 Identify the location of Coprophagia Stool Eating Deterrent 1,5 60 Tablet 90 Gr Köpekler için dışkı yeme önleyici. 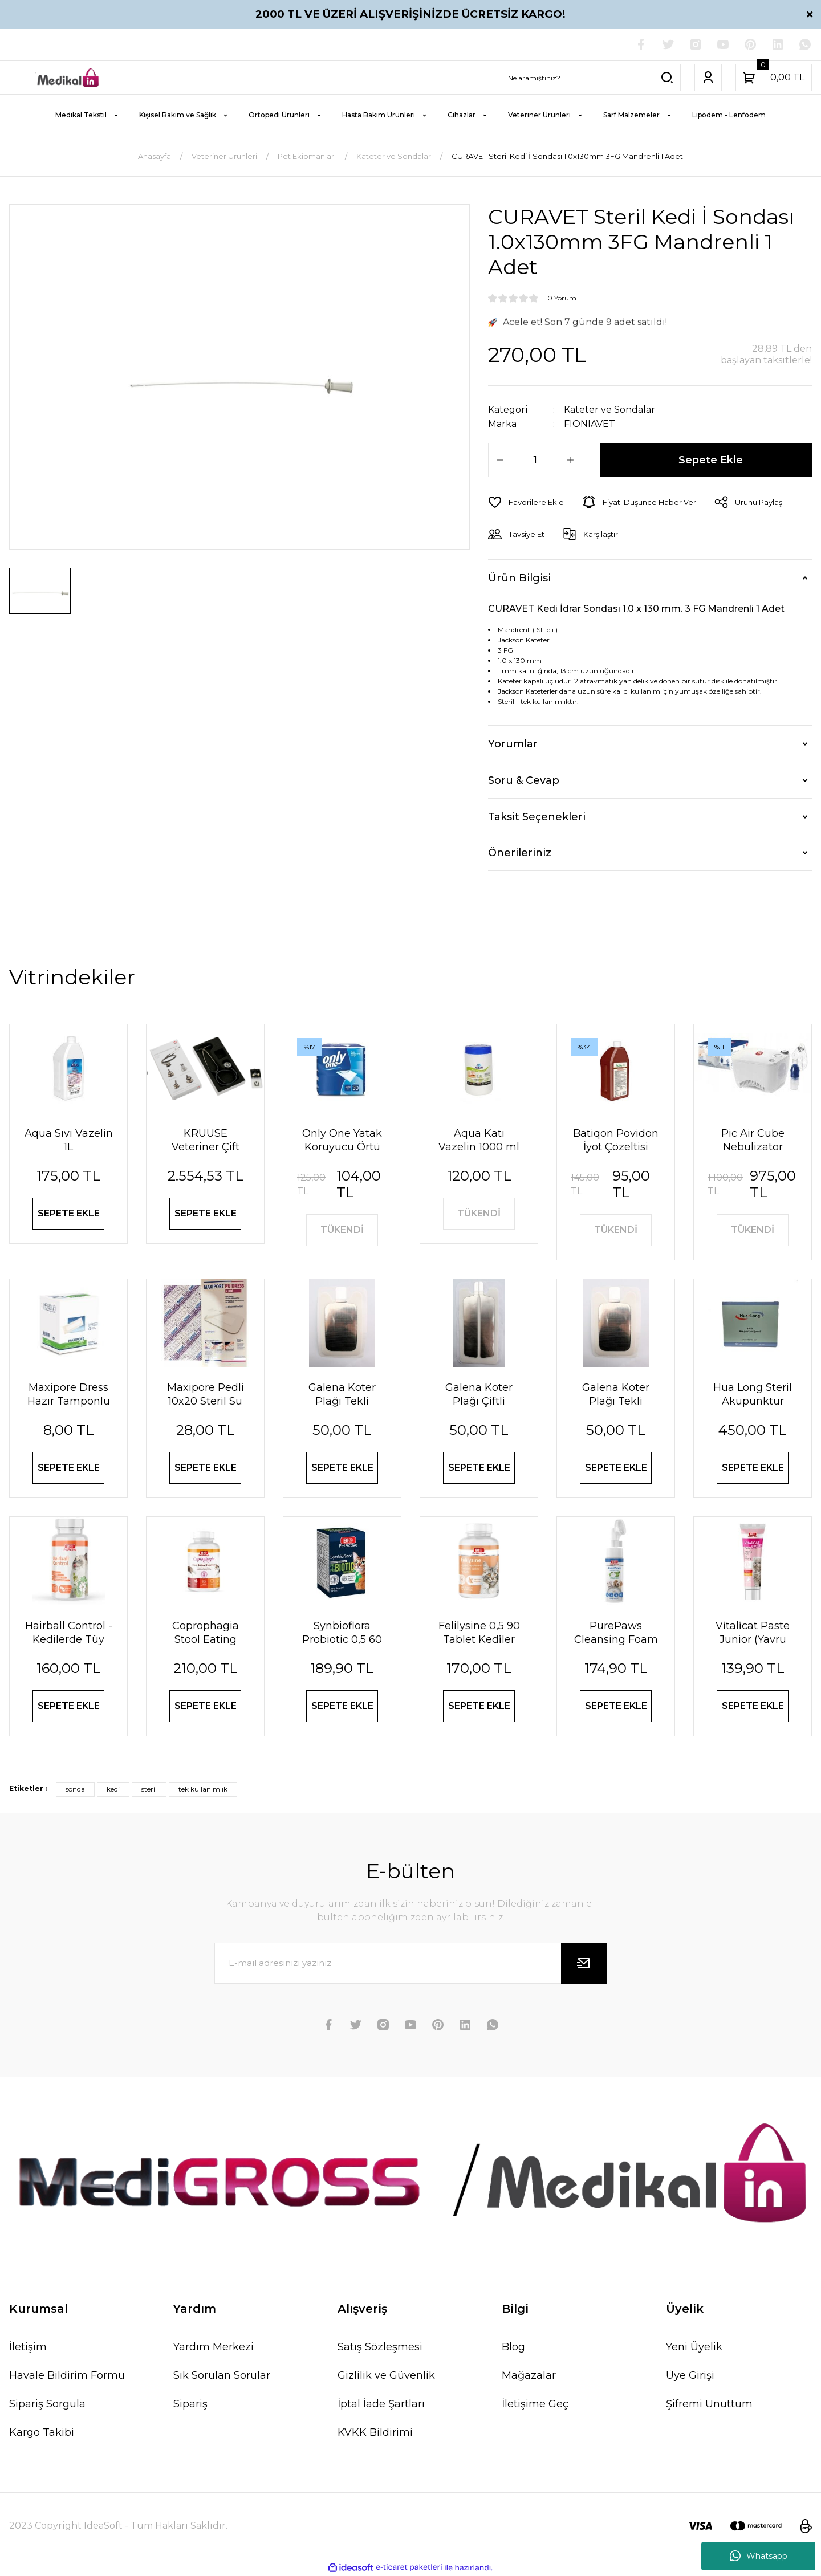
(205, 1632).